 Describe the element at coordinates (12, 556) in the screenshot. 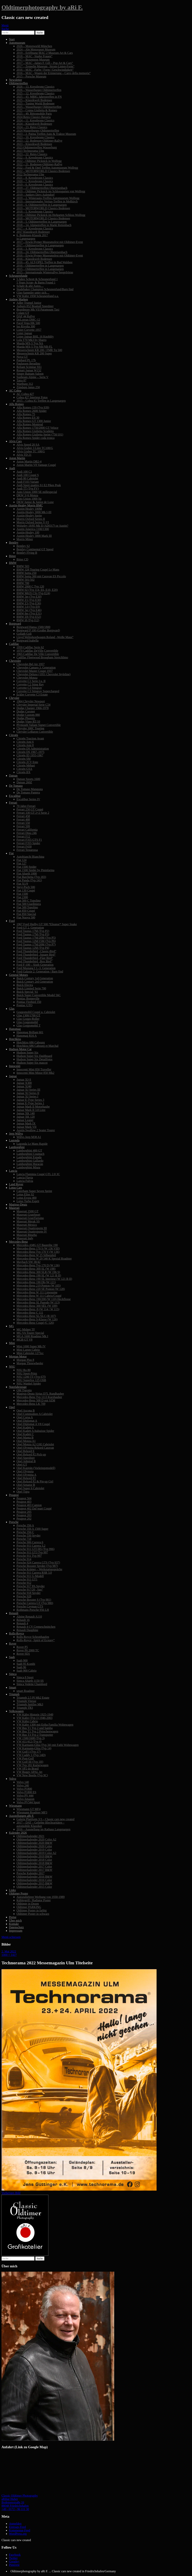

I see `Bitter` at that location.